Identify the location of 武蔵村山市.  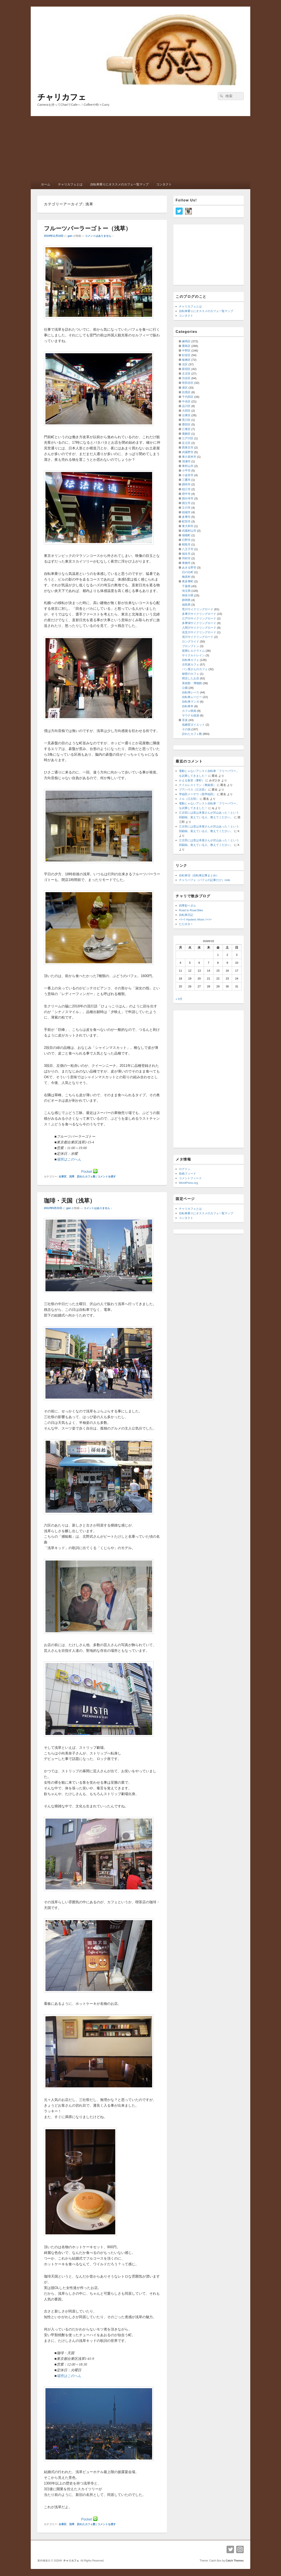
(189, 530).